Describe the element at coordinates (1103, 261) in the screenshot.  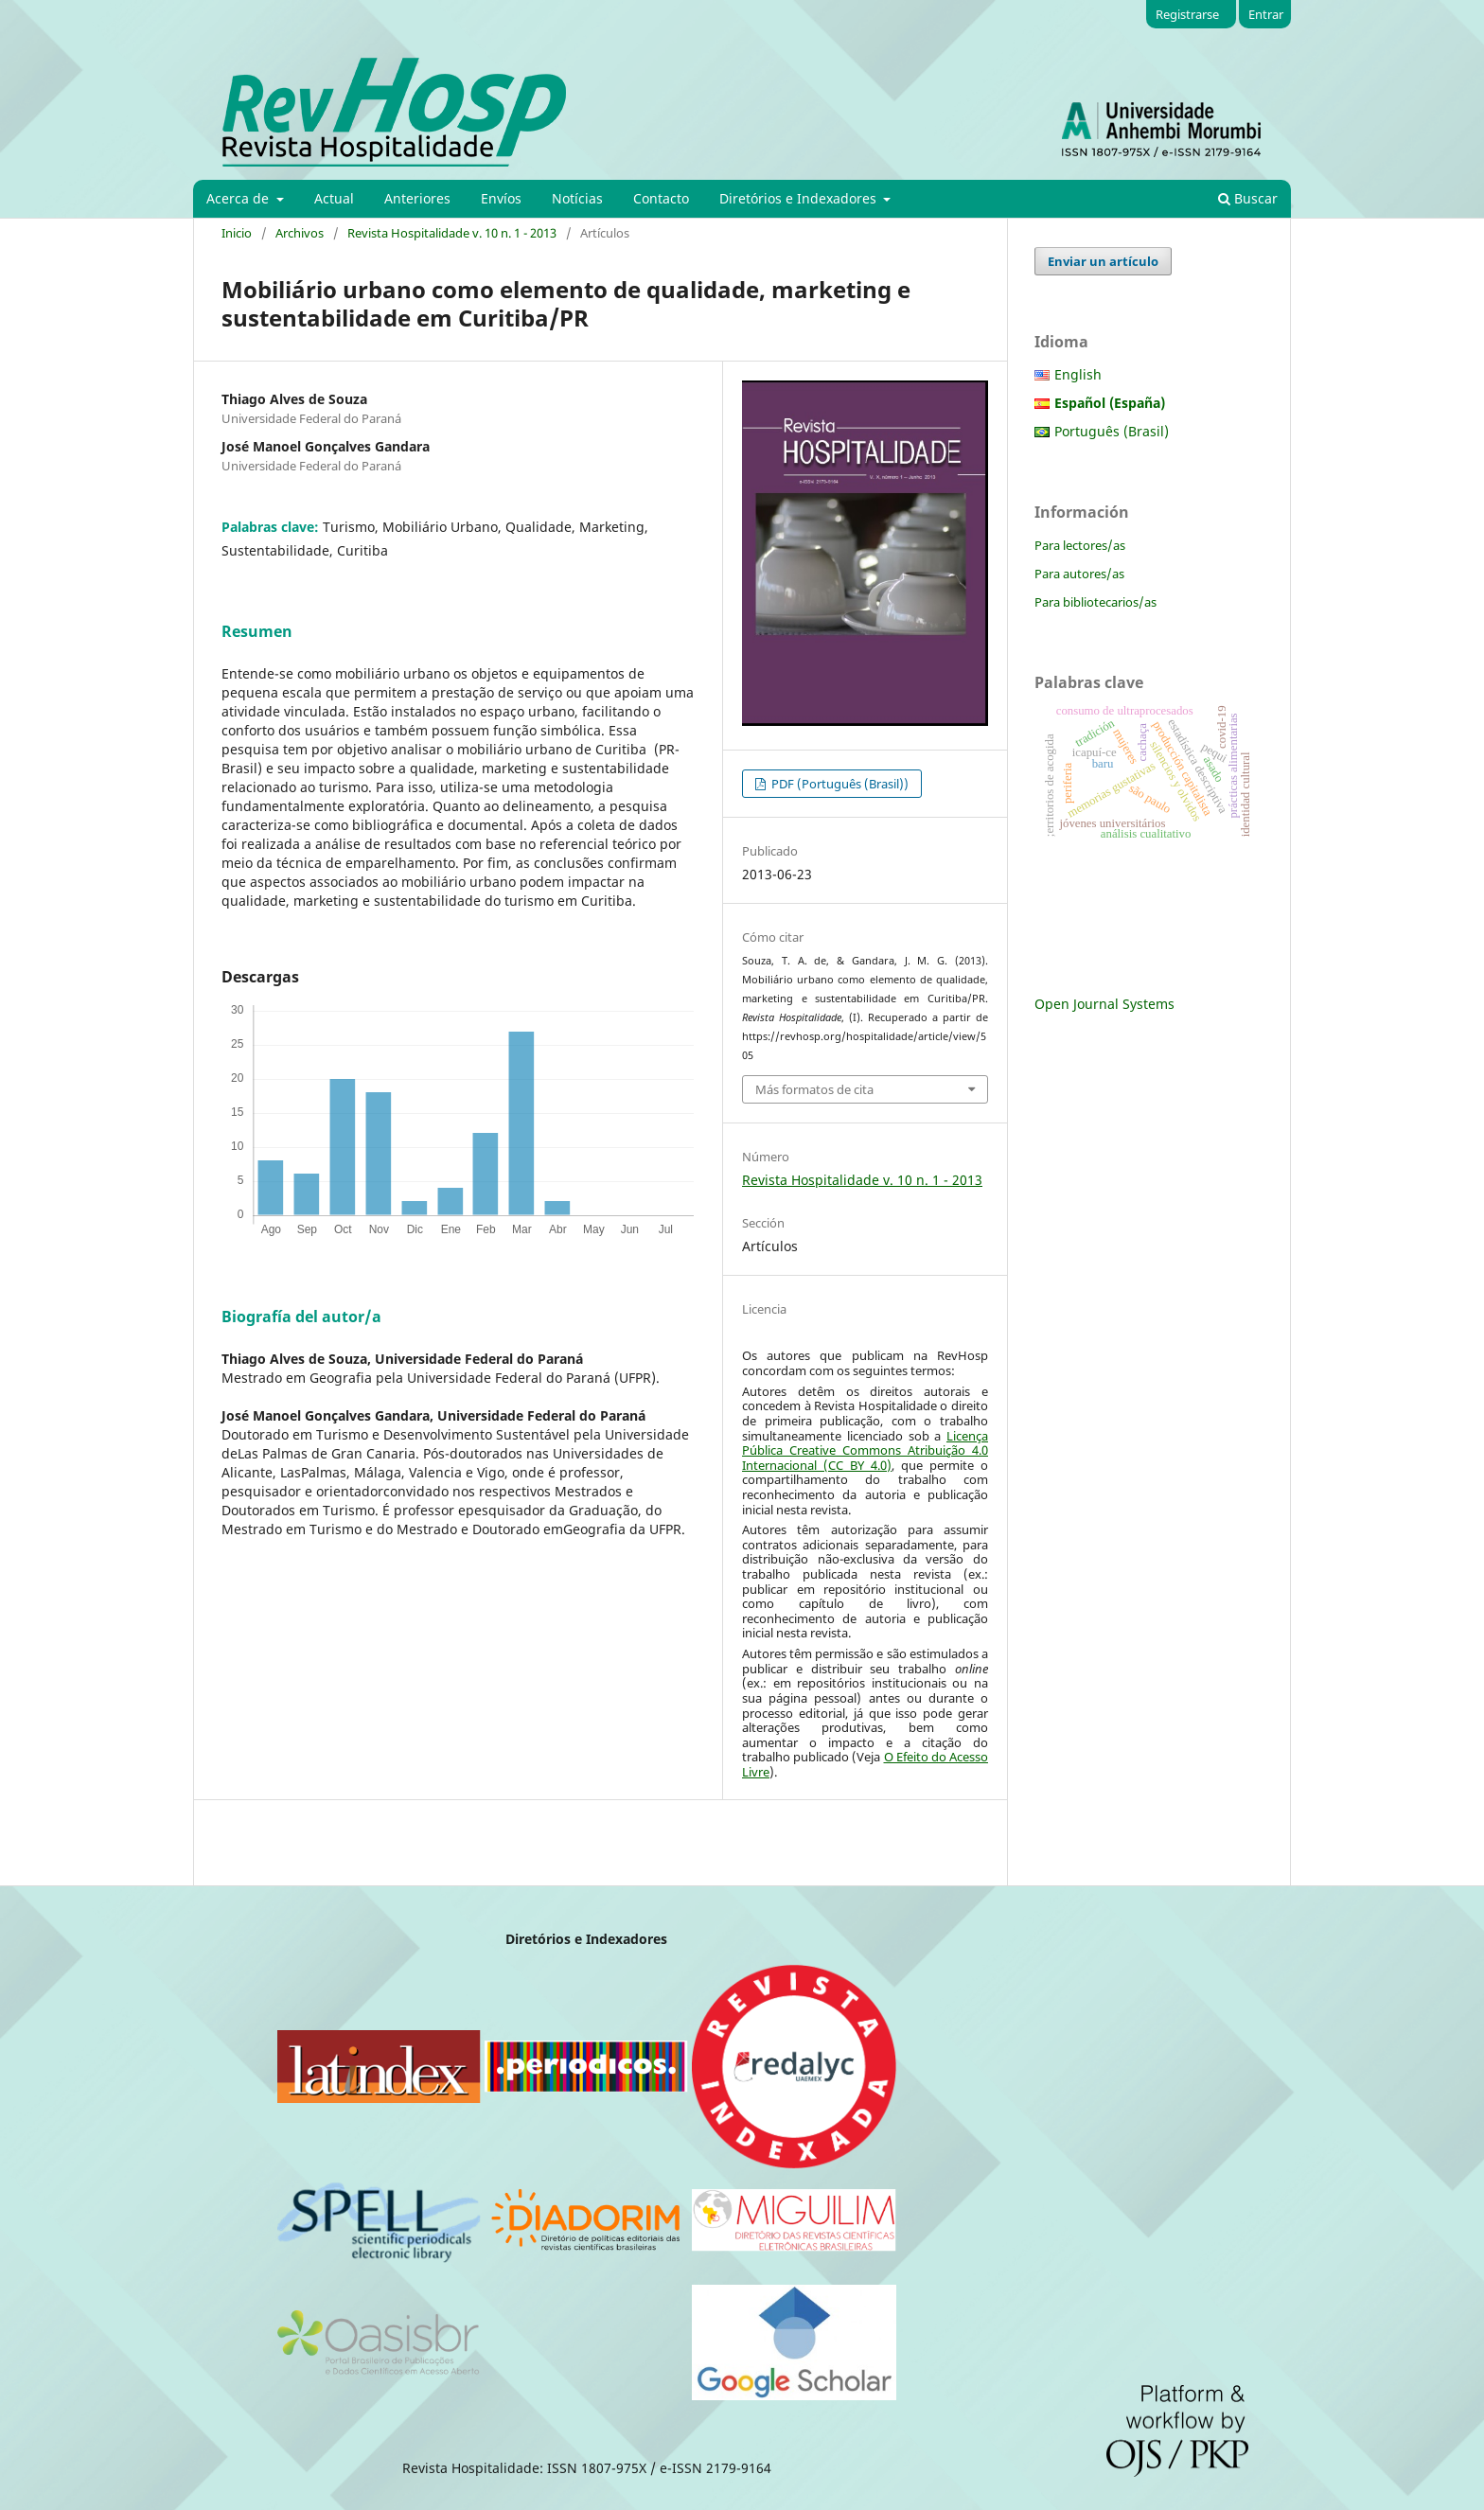
I see `Enviar un artículo` at that location.